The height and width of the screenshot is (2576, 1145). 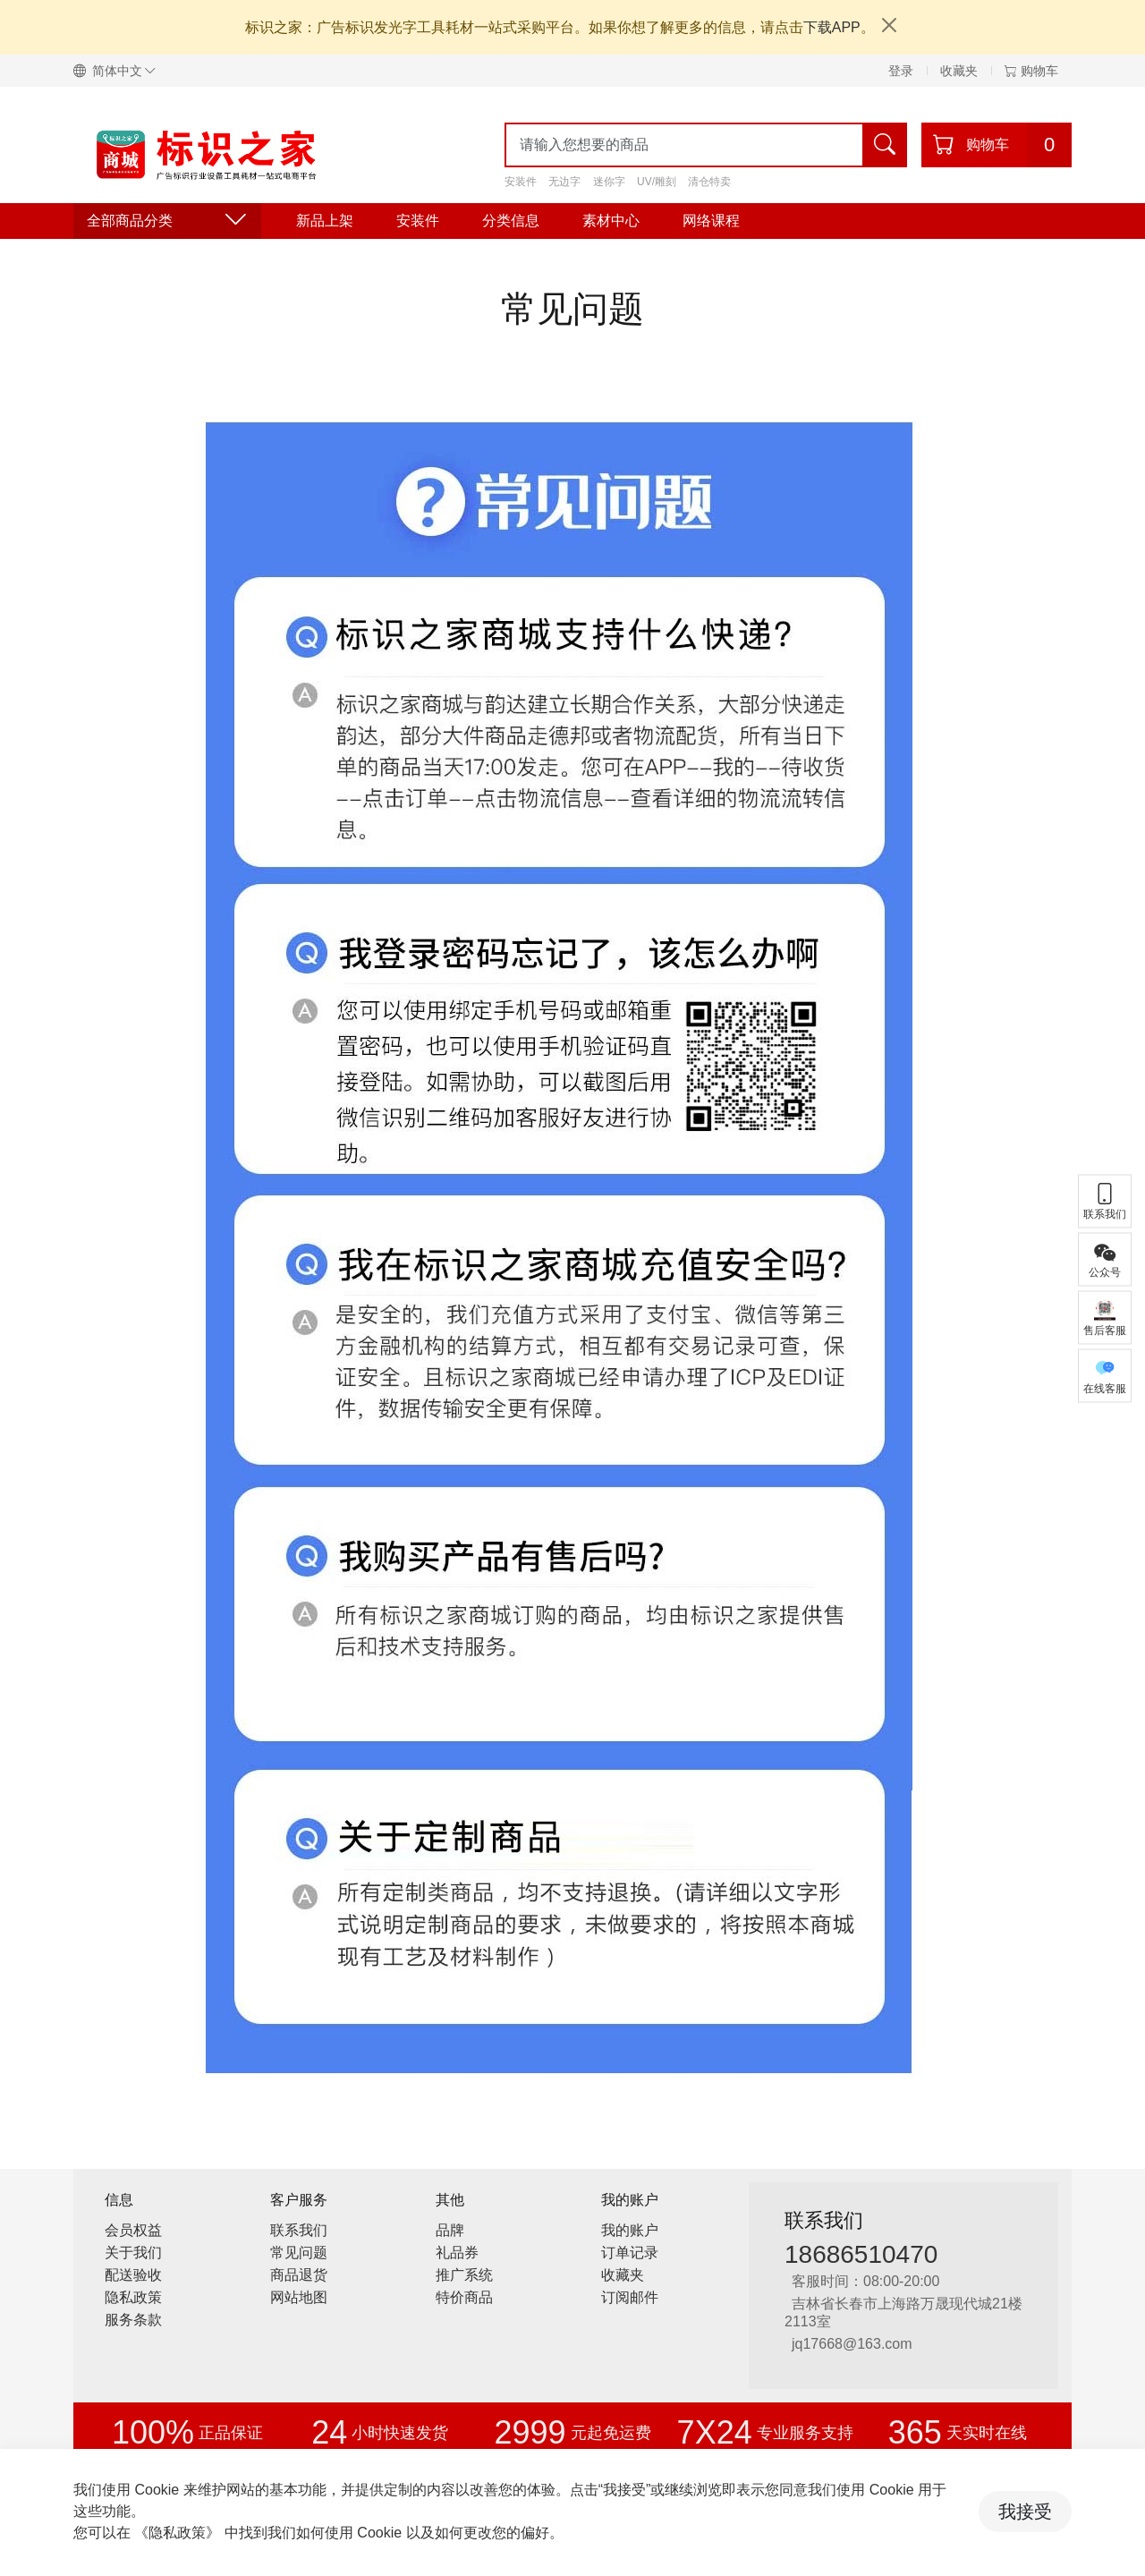 I want to click on 常见问题, so click(x=298, y=2252).